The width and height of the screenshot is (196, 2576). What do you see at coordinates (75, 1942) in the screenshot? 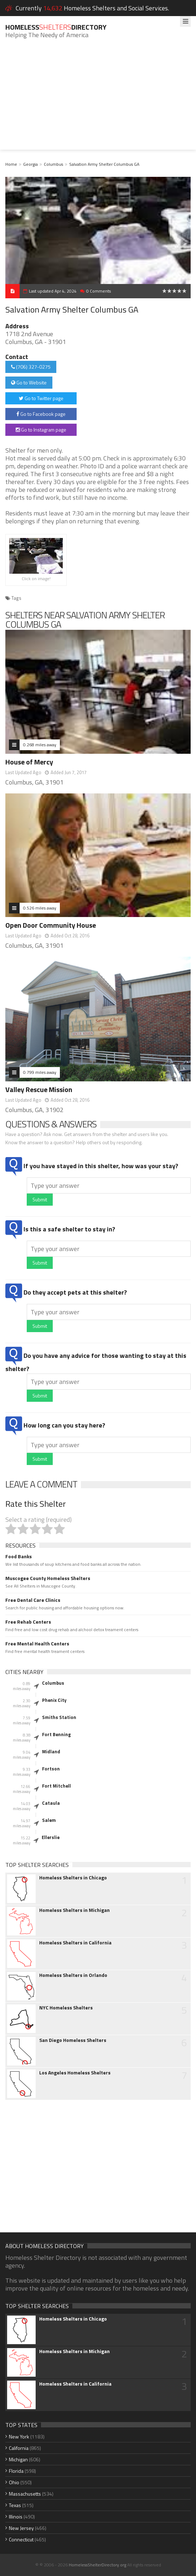
I see `Homeless Shelters in California` at bounding box center [75, 1942].